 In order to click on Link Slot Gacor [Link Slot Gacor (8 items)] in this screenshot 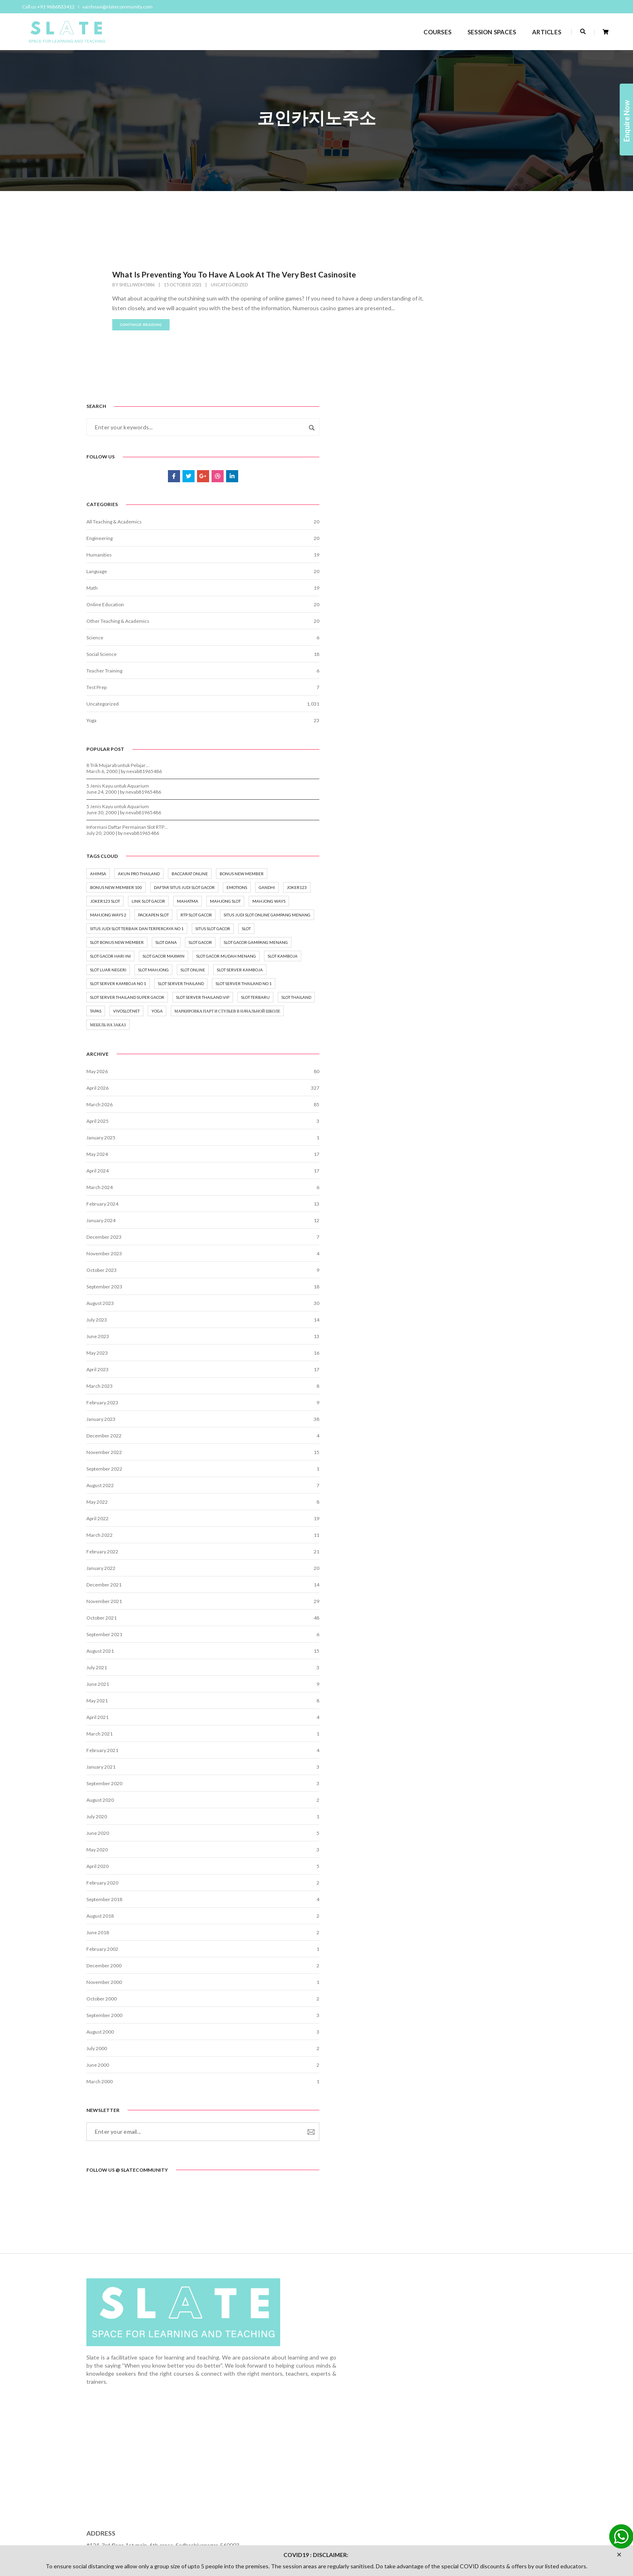, I will do `click(461, 800)`.